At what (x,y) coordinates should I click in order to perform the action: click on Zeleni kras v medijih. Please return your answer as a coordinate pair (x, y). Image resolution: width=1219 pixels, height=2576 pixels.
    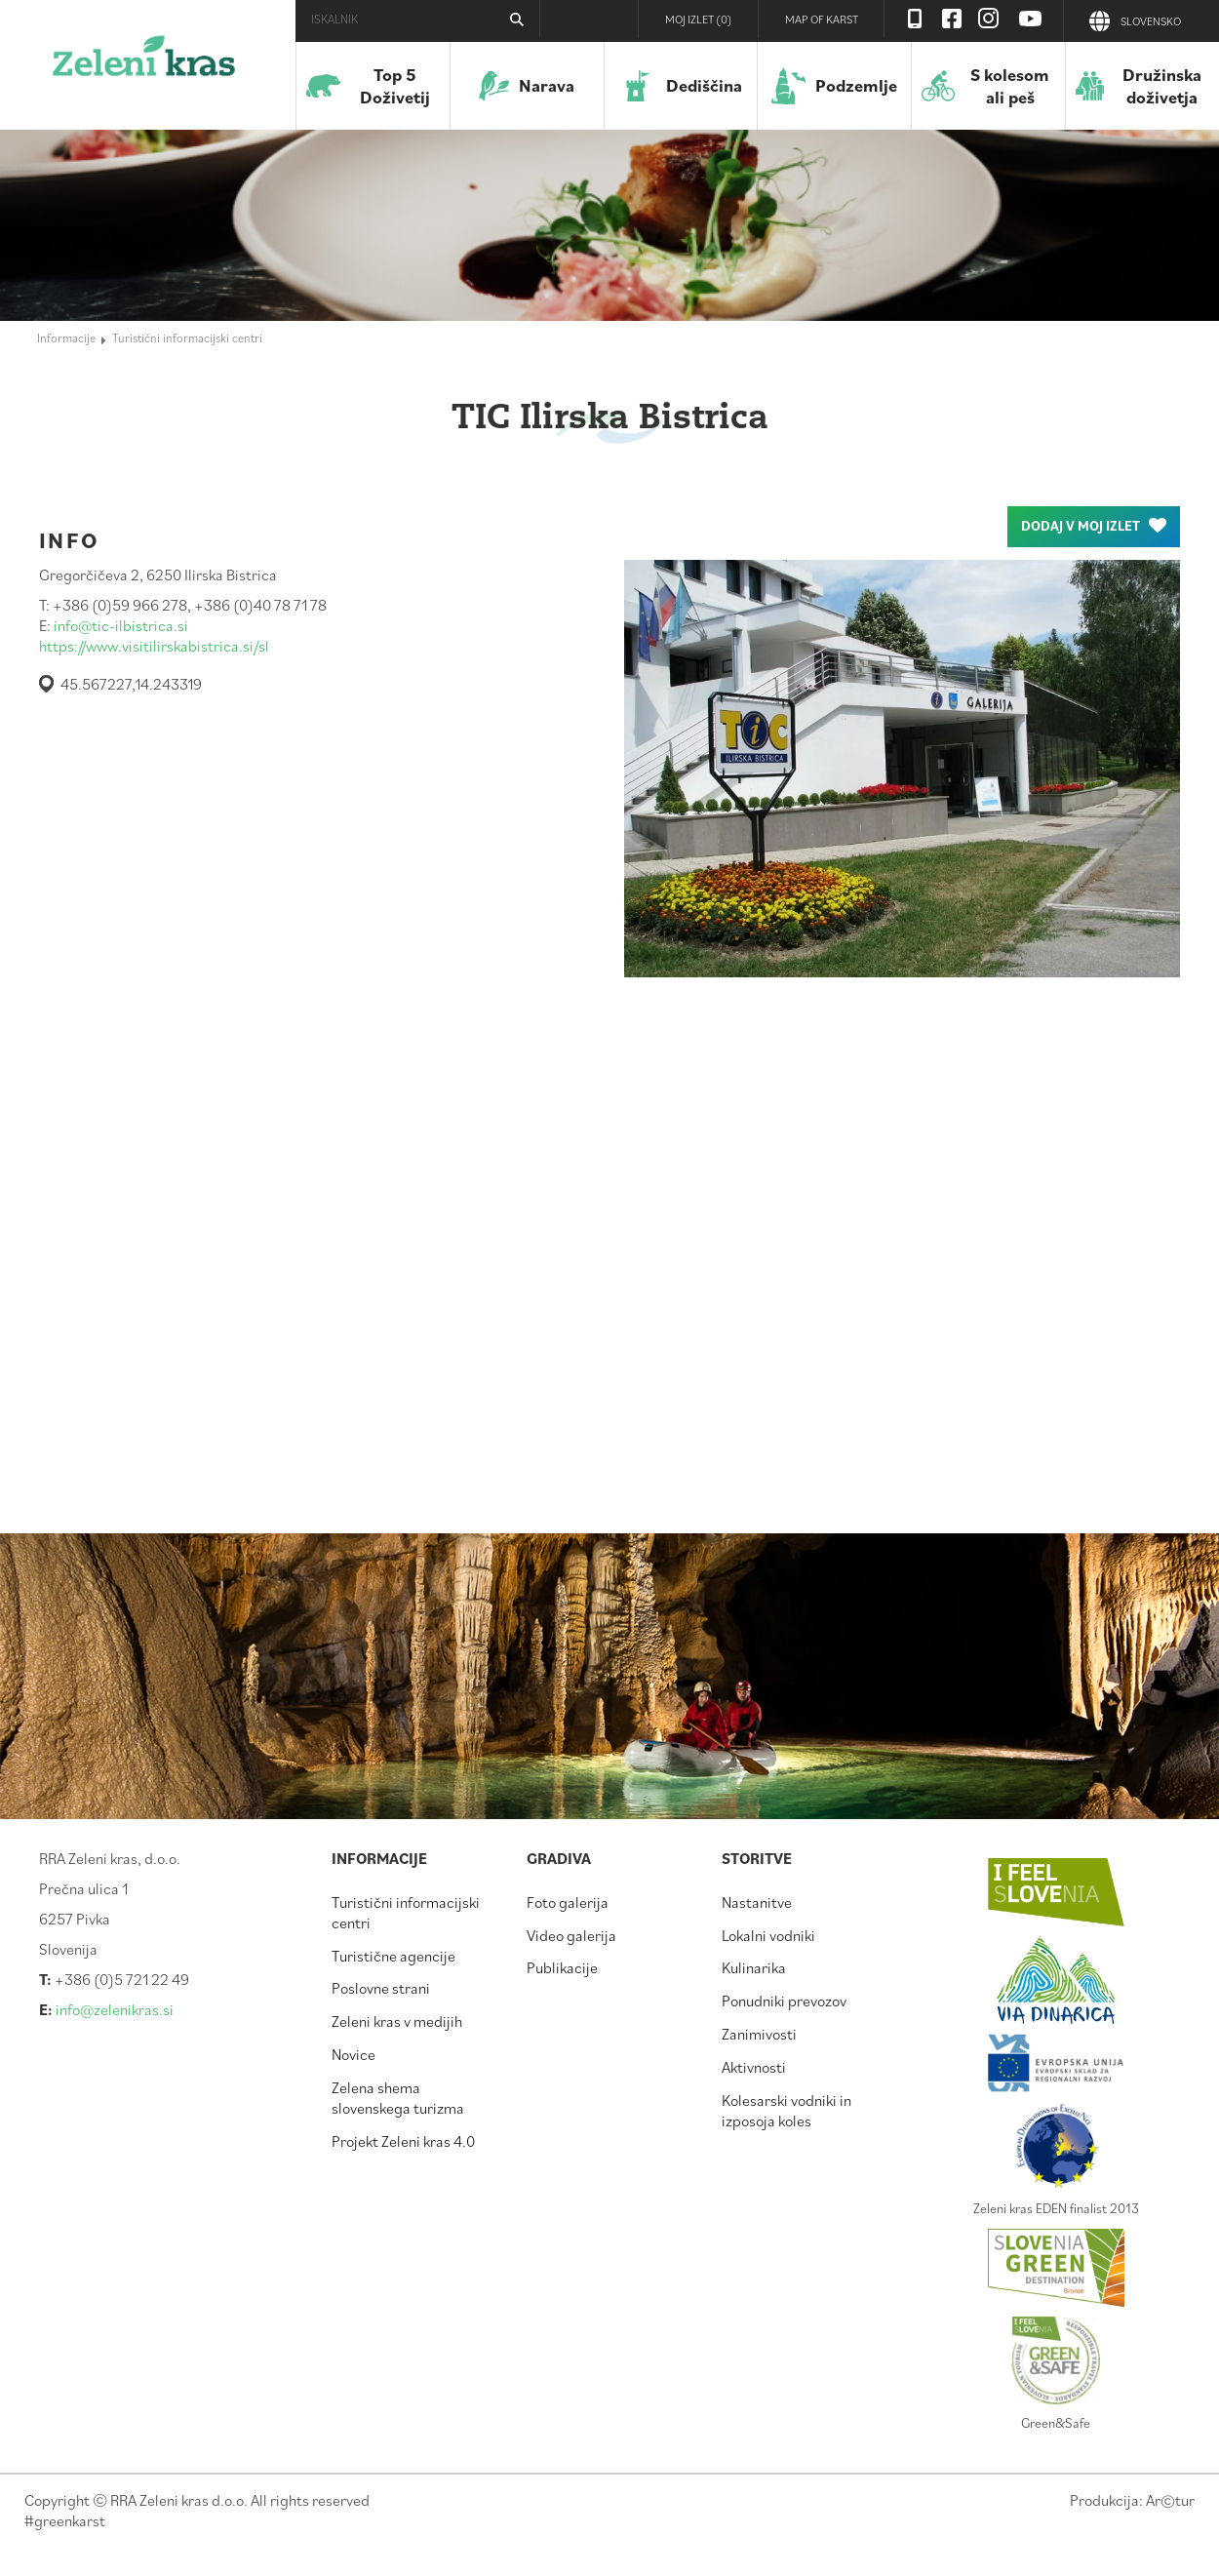
    Looking at the image, I should click on (397, 2021).